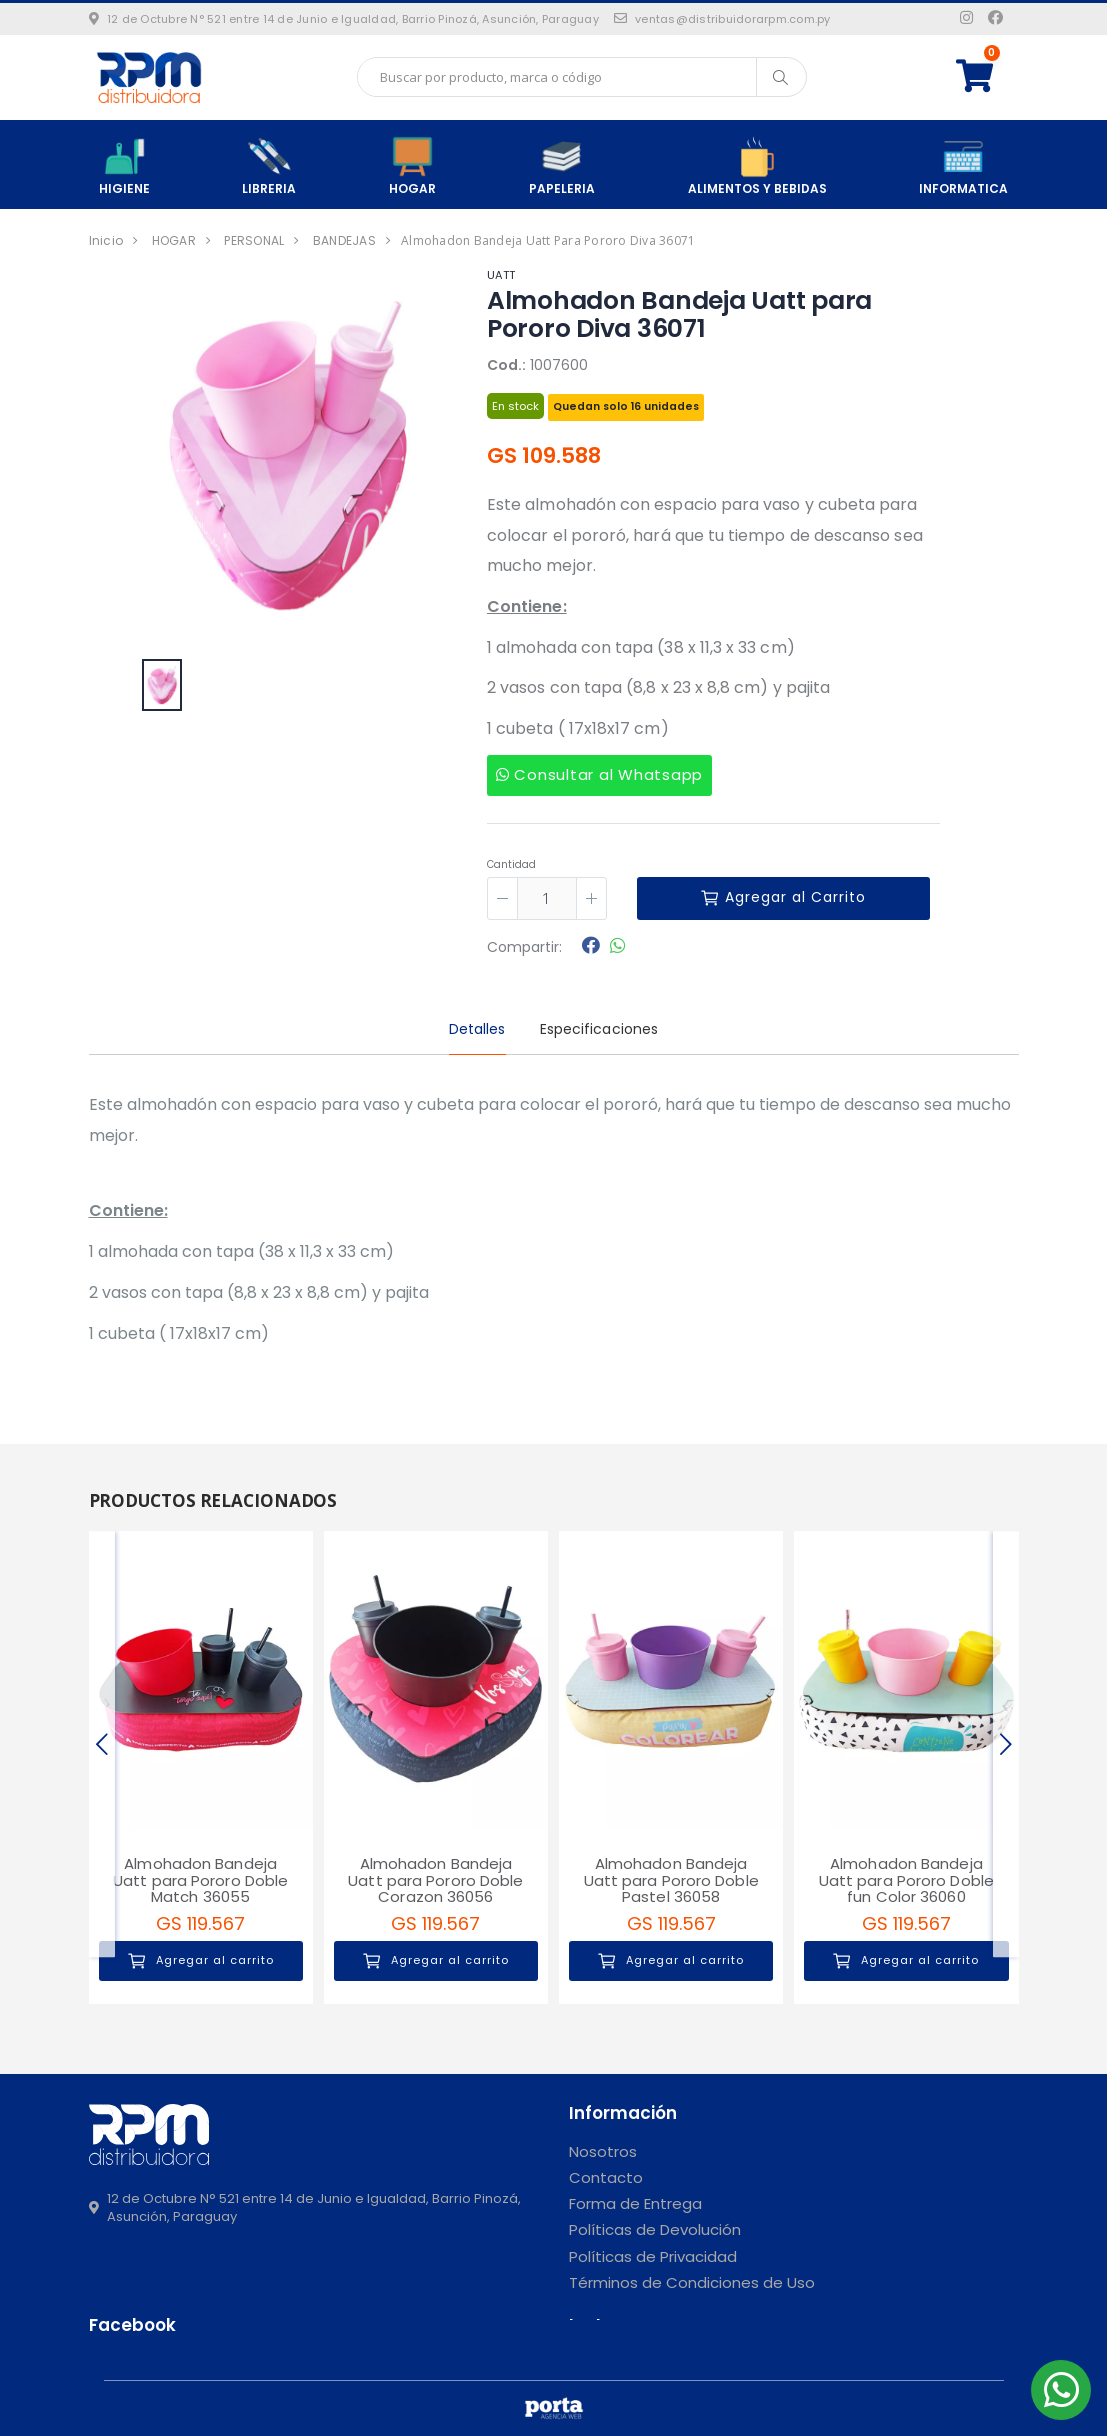 The width and height of the screenshot is (1107, 2436). I want to click on HOGAR, so click(412, 166).